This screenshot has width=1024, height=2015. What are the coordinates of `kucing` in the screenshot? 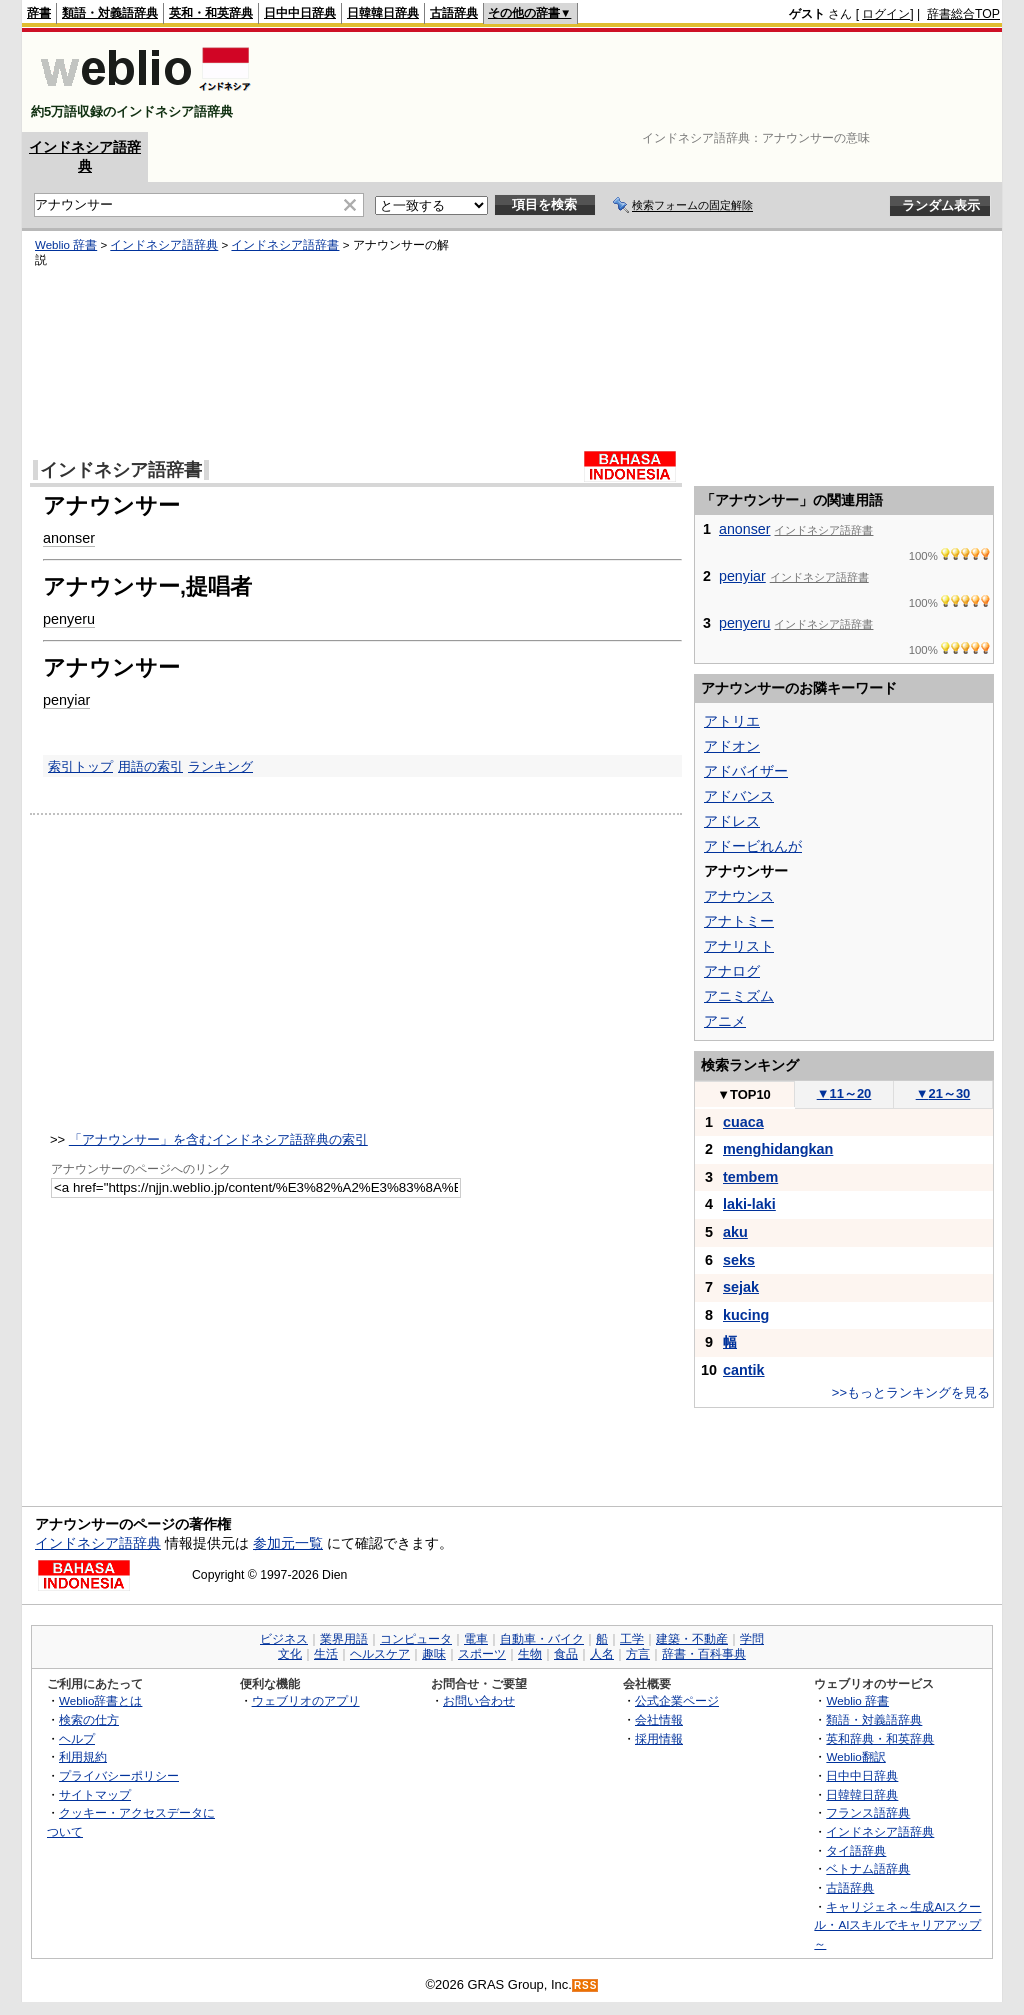 It's located at (746, 1315).